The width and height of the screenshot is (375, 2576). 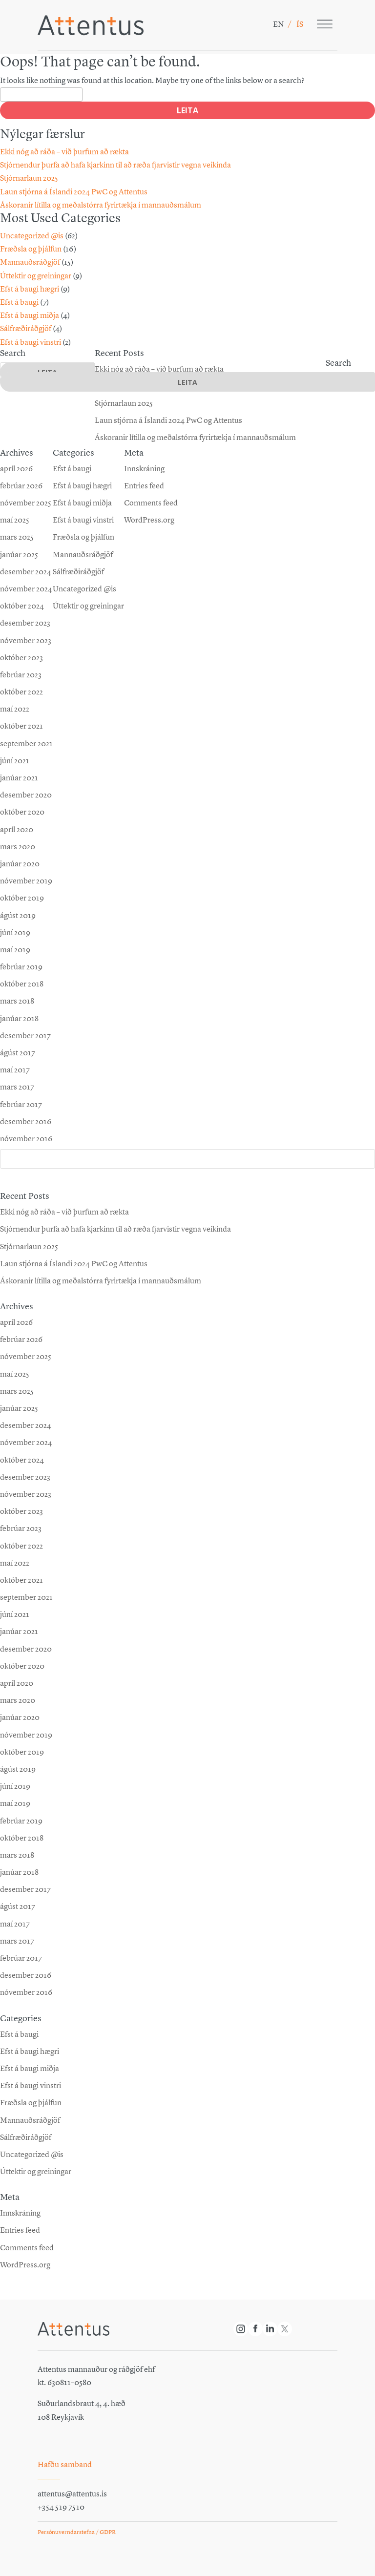 What do you see at coordinates (77, 2532) in the screenshot?
I see `Persónuverndarstefna / GDPR` at bounding box center [77, 2532].